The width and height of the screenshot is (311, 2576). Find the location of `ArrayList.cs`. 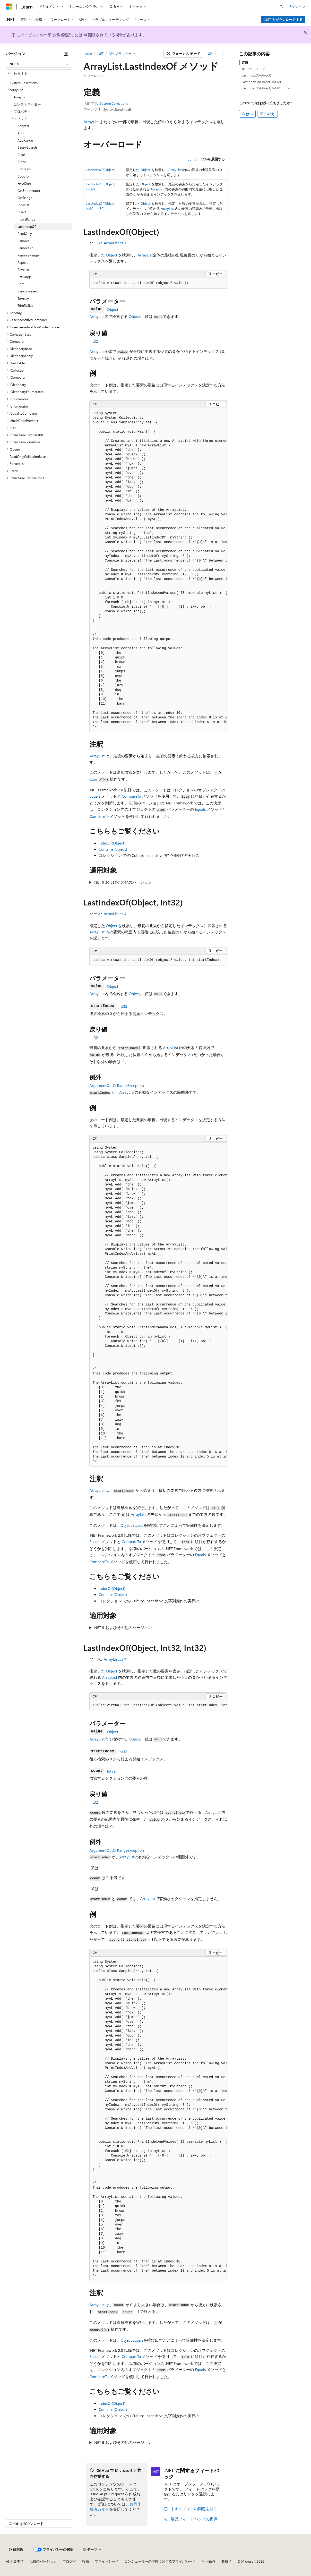

ArrayList.cs is located at coordinates (113, 242).